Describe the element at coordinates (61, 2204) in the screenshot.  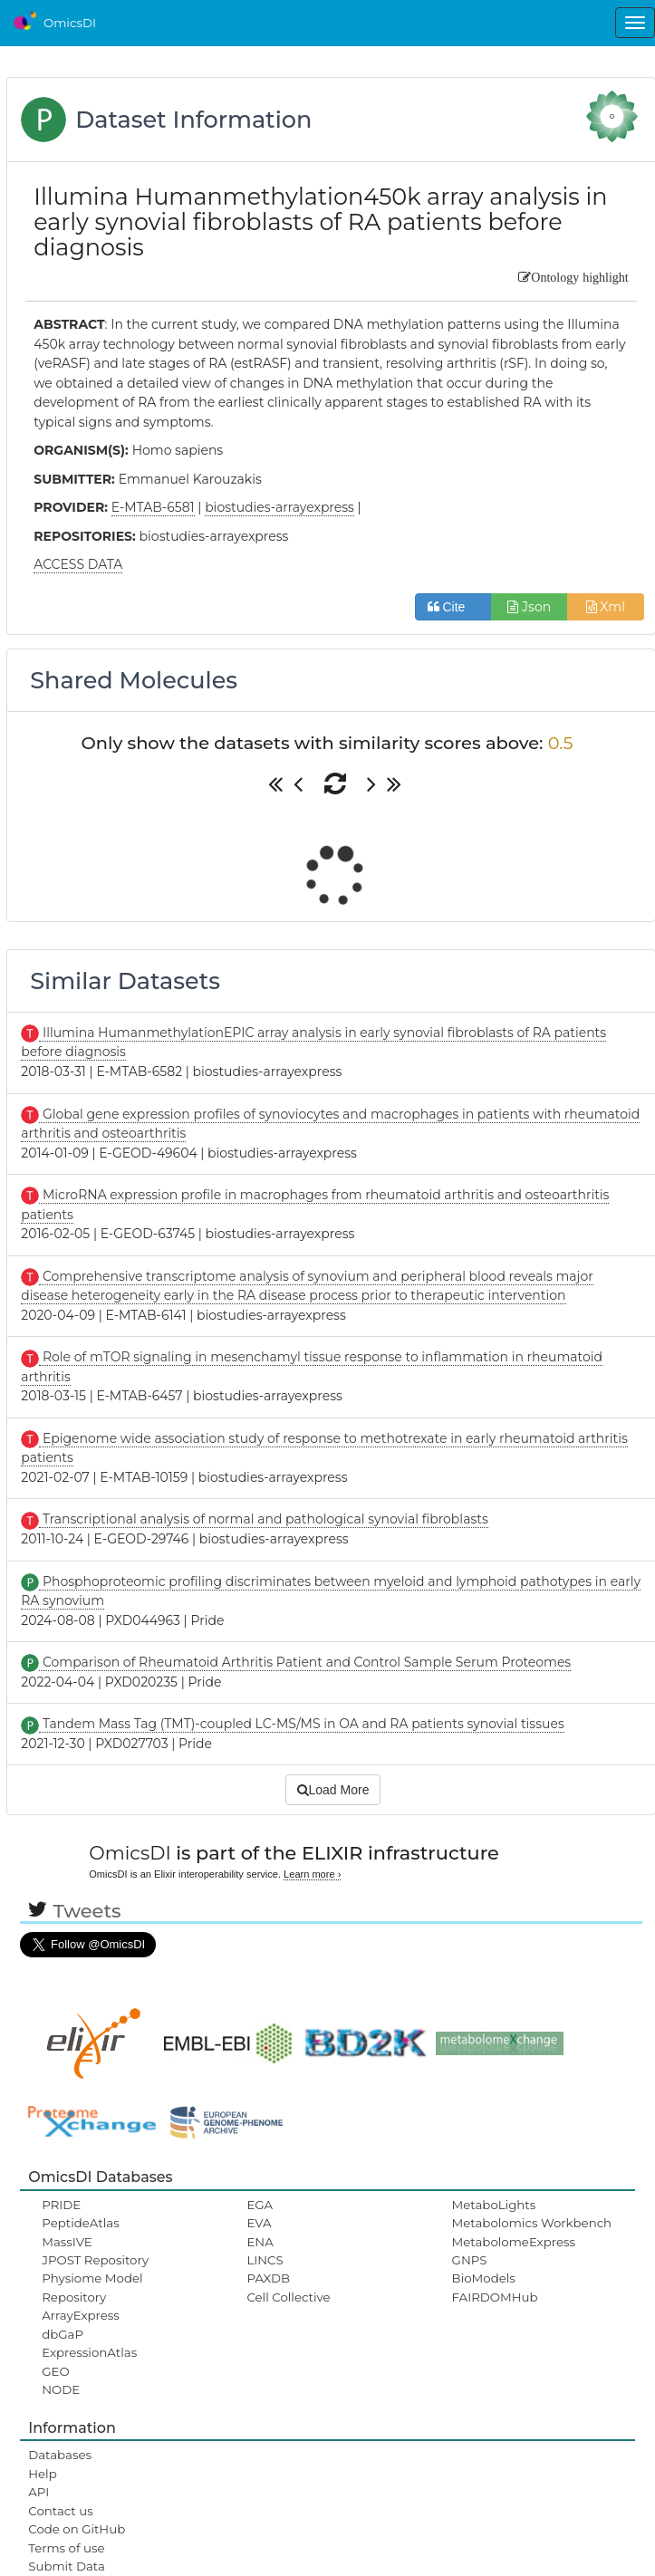
I see `PRIDE` at that location.